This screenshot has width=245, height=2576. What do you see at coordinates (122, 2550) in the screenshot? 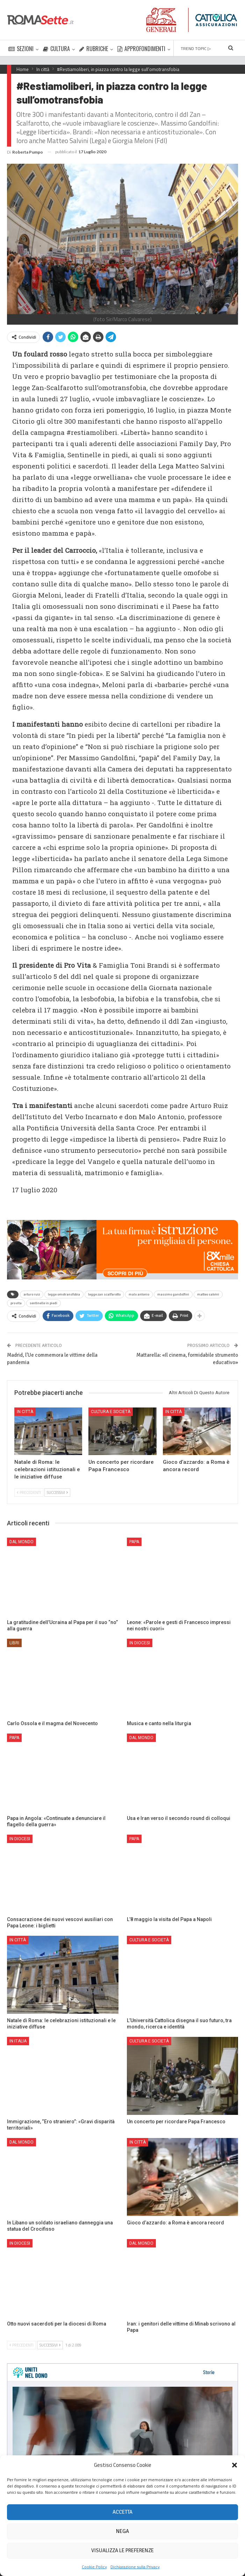
I see `Visualizza le preferenze` at bounding box center [122, 2550].